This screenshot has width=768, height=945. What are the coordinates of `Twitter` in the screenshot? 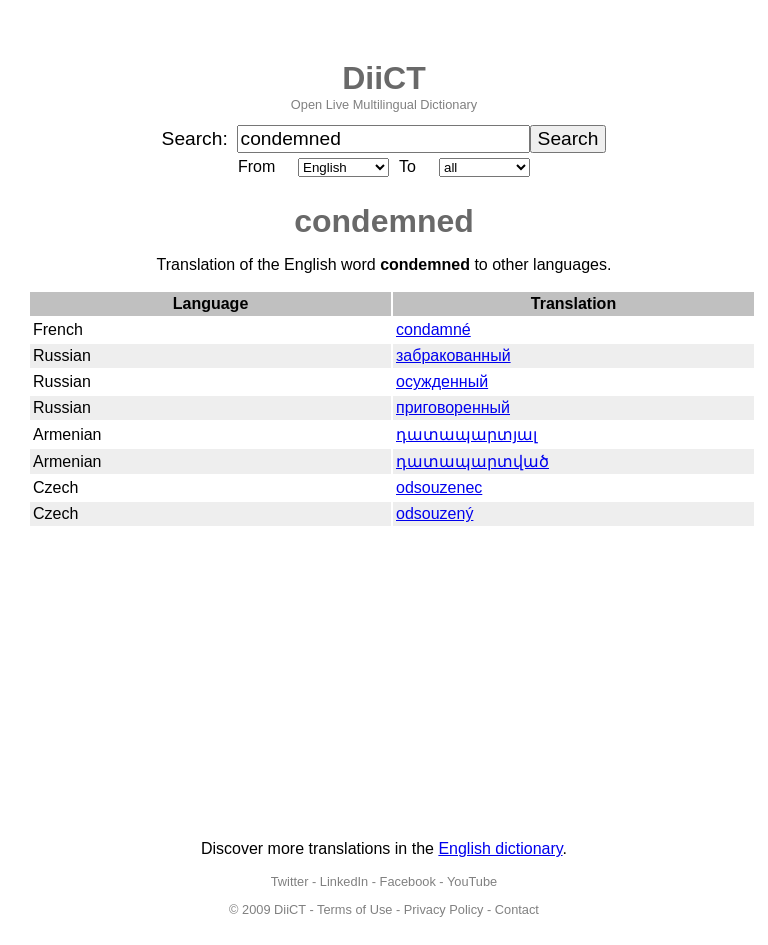 It's located at (290, 881).